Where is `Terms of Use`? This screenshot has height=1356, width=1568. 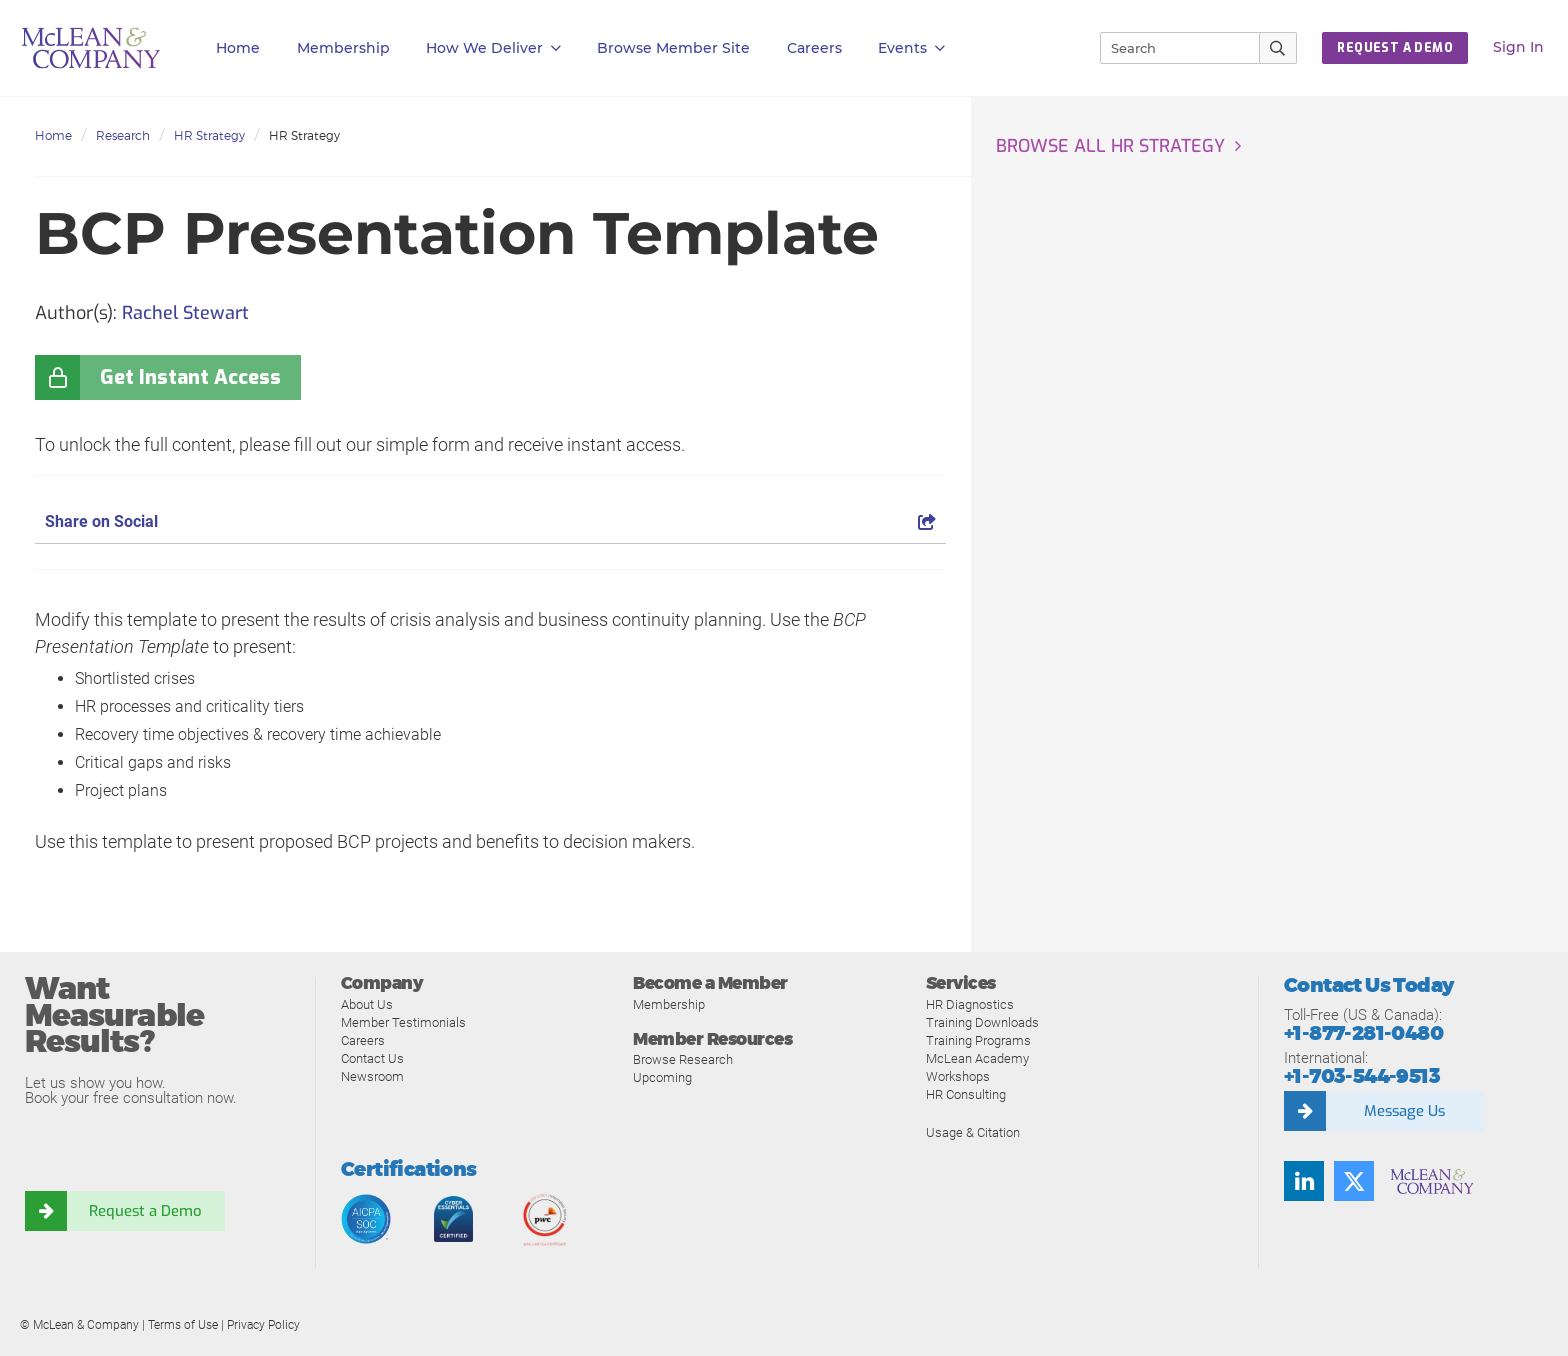 Terms of Use is located at coordinates (183, 1325).